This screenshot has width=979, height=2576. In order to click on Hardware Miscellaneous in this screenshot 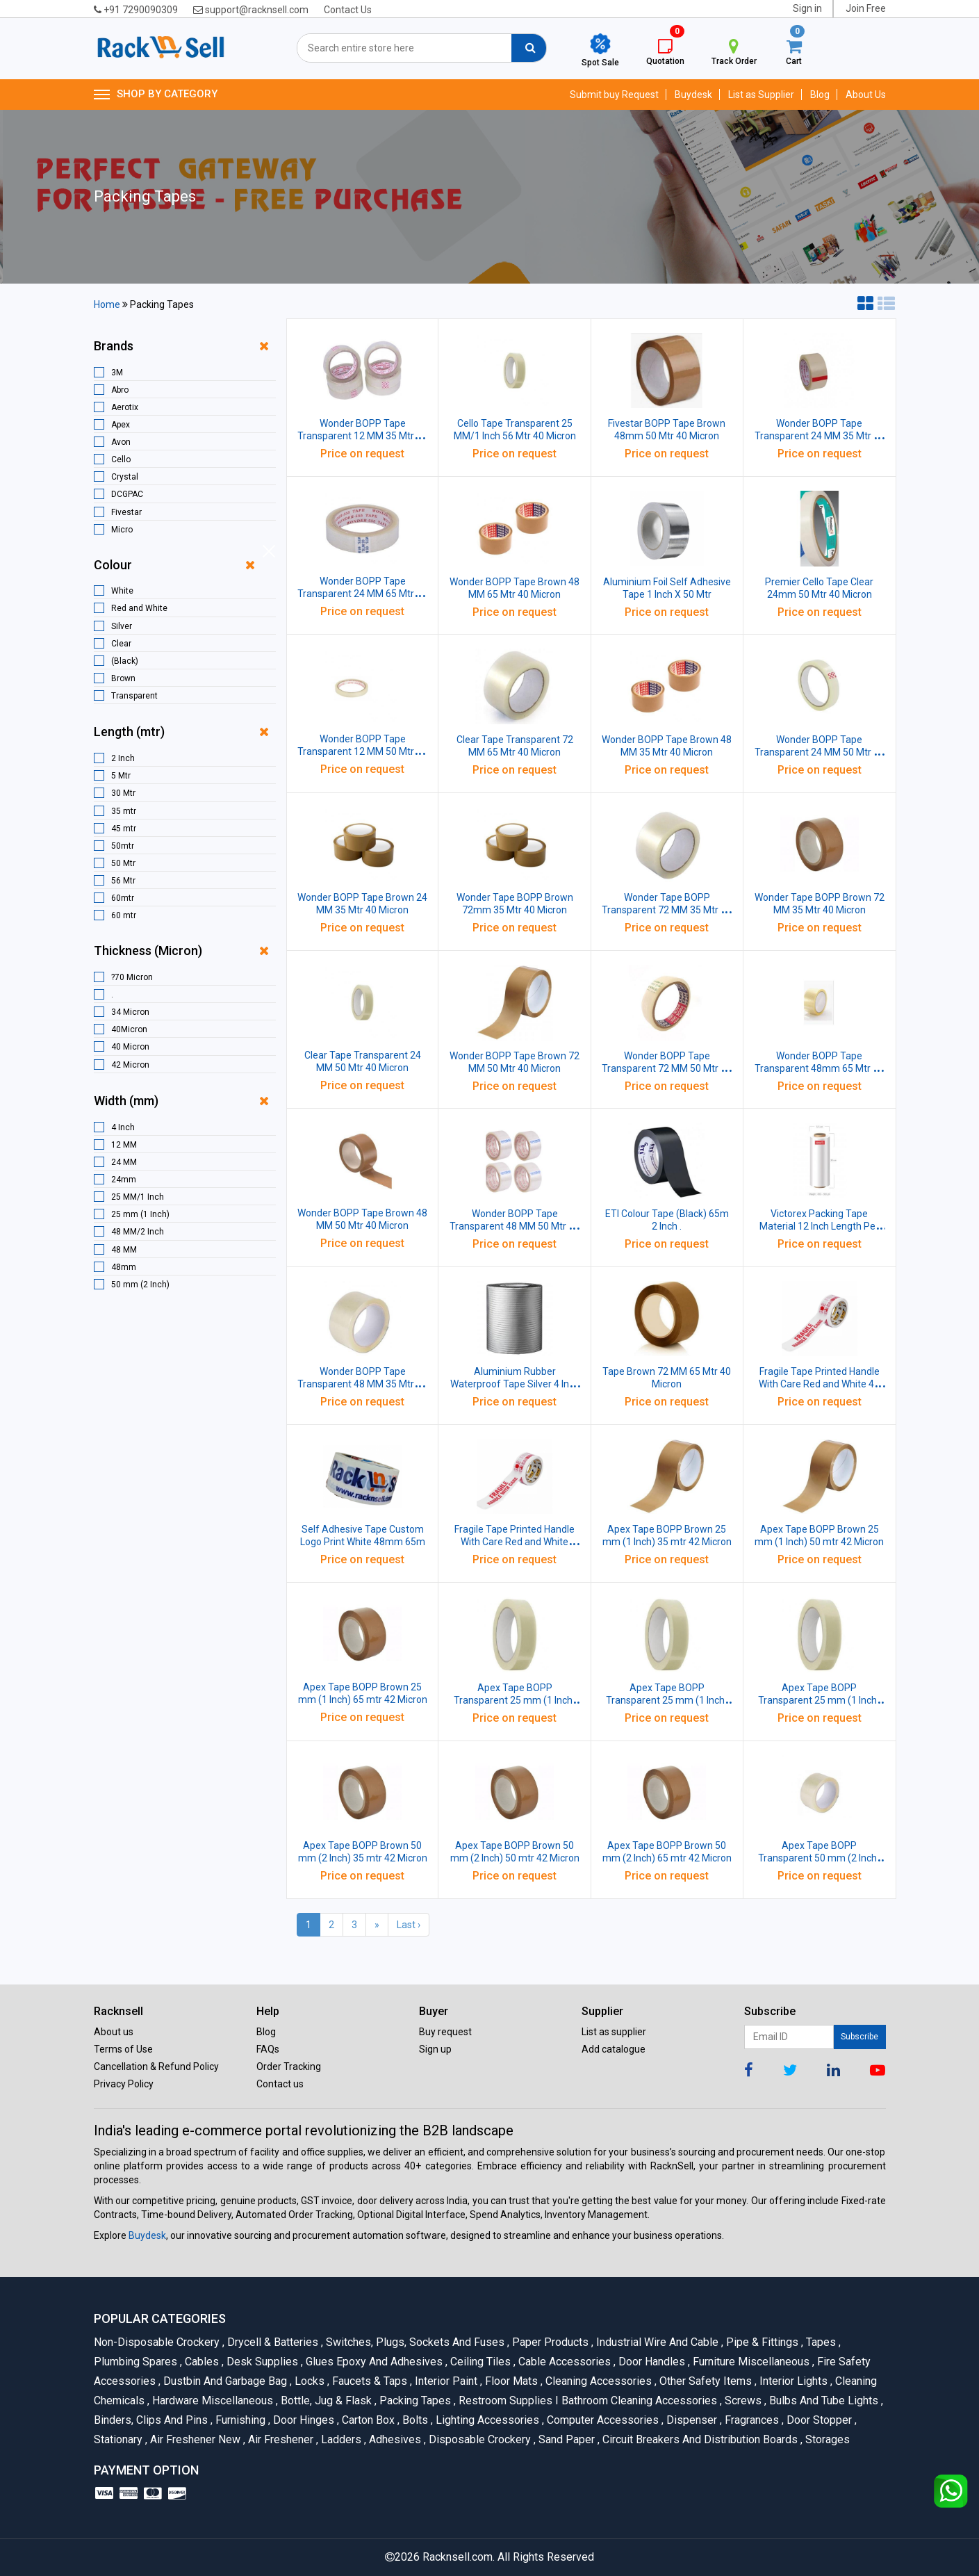, I will do `click(211, 2400)`.